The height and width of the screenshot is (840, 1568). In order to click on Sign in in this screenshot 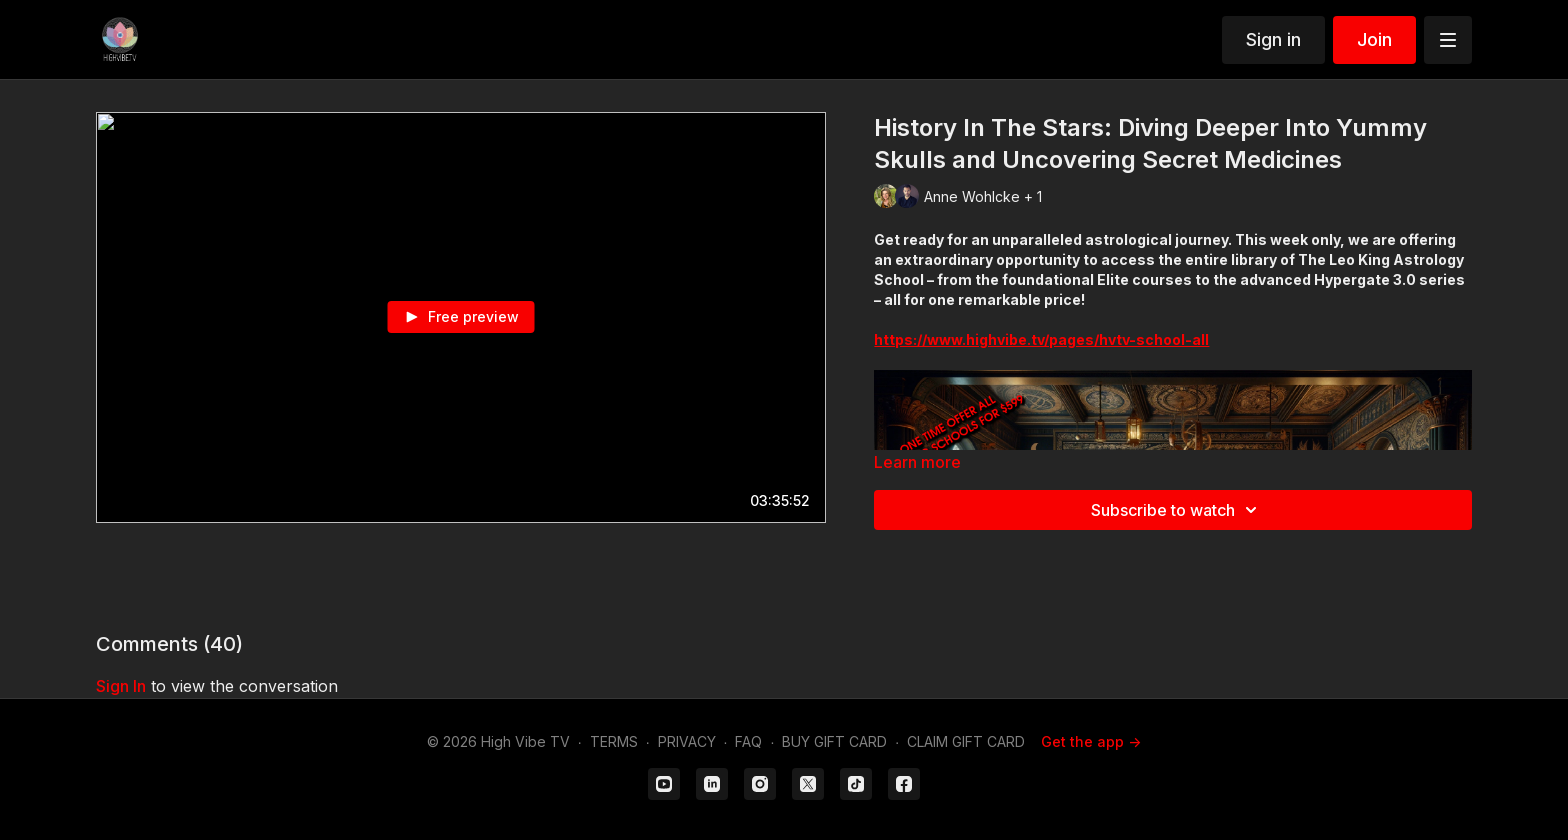, I will do `click(1273, 39)`.